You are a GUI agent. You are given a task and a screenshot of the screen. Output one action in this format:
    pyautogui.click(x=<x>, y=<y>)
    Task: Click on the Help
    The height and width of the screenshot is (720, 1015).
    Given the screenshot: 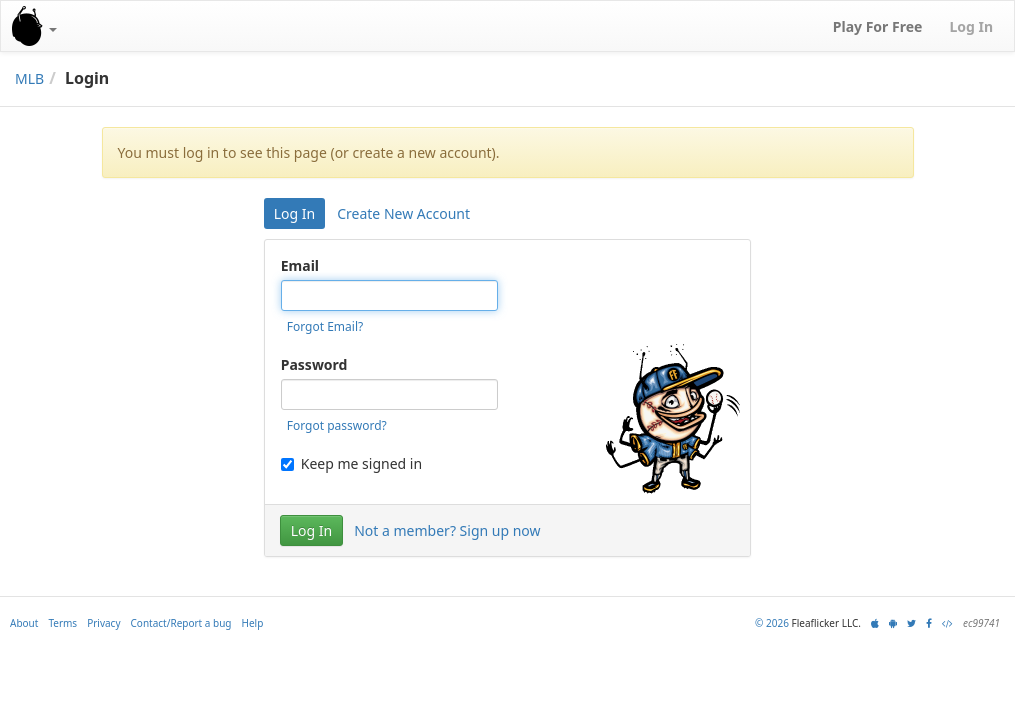 What is the action you would take?
    pyautogui.click(x=253, y=623)
    